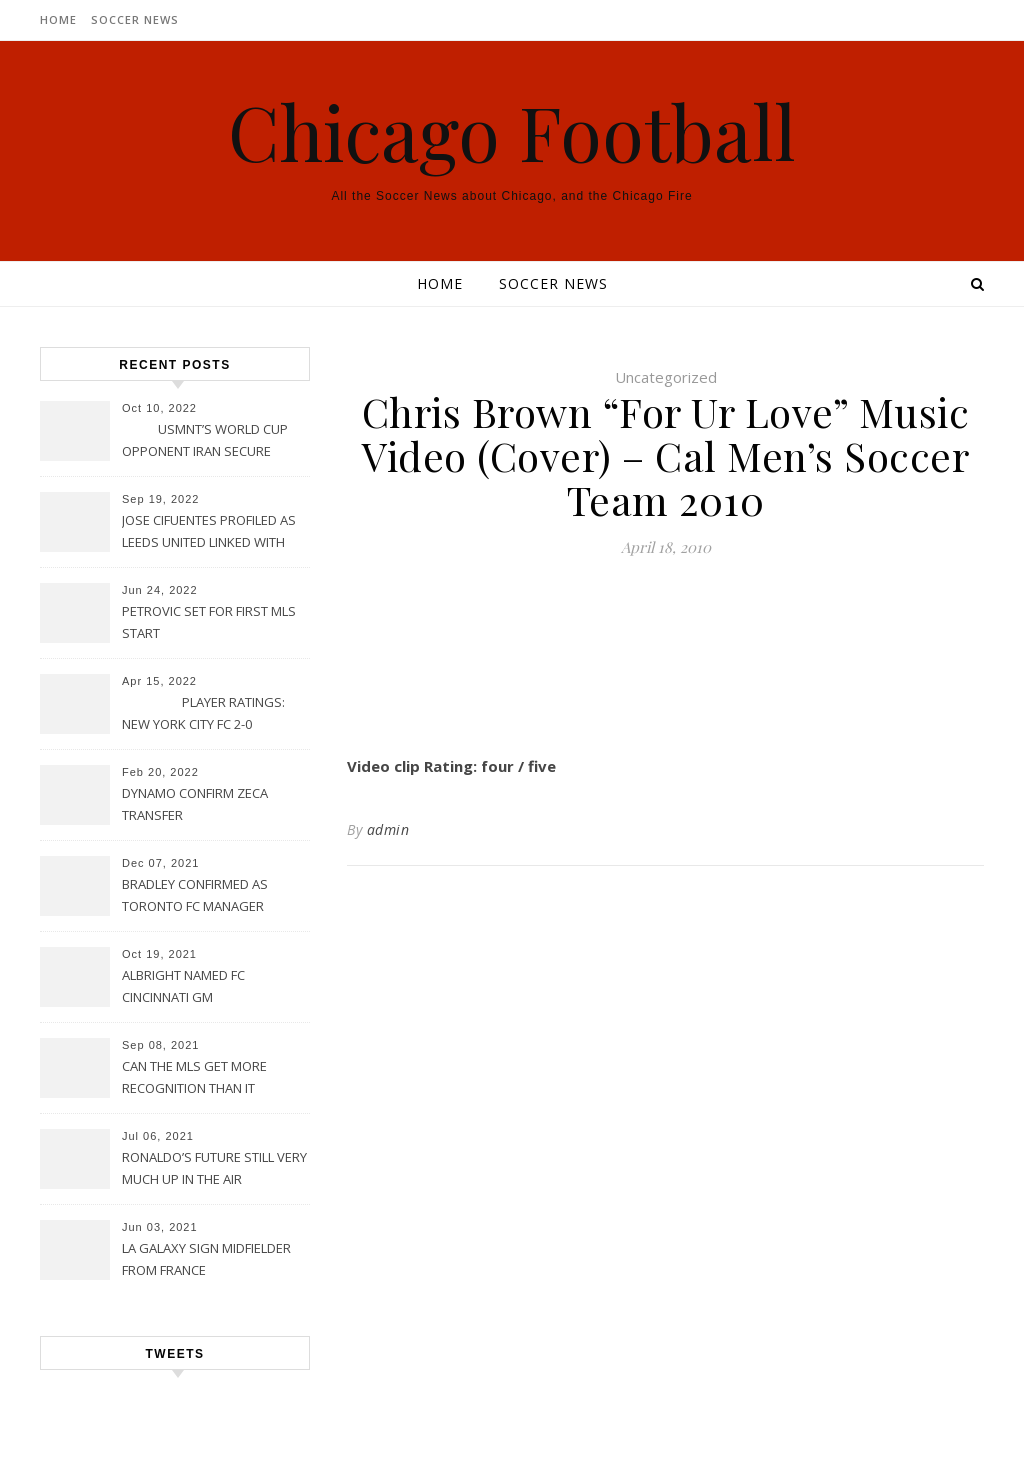  What do you see at coordinates (194, 1079) in the screenshot?
I see `CAN THE MLS GET MORE RECOGNITION THAN IT CURRENTLY HAS?` at bounding box center [194, 1079].